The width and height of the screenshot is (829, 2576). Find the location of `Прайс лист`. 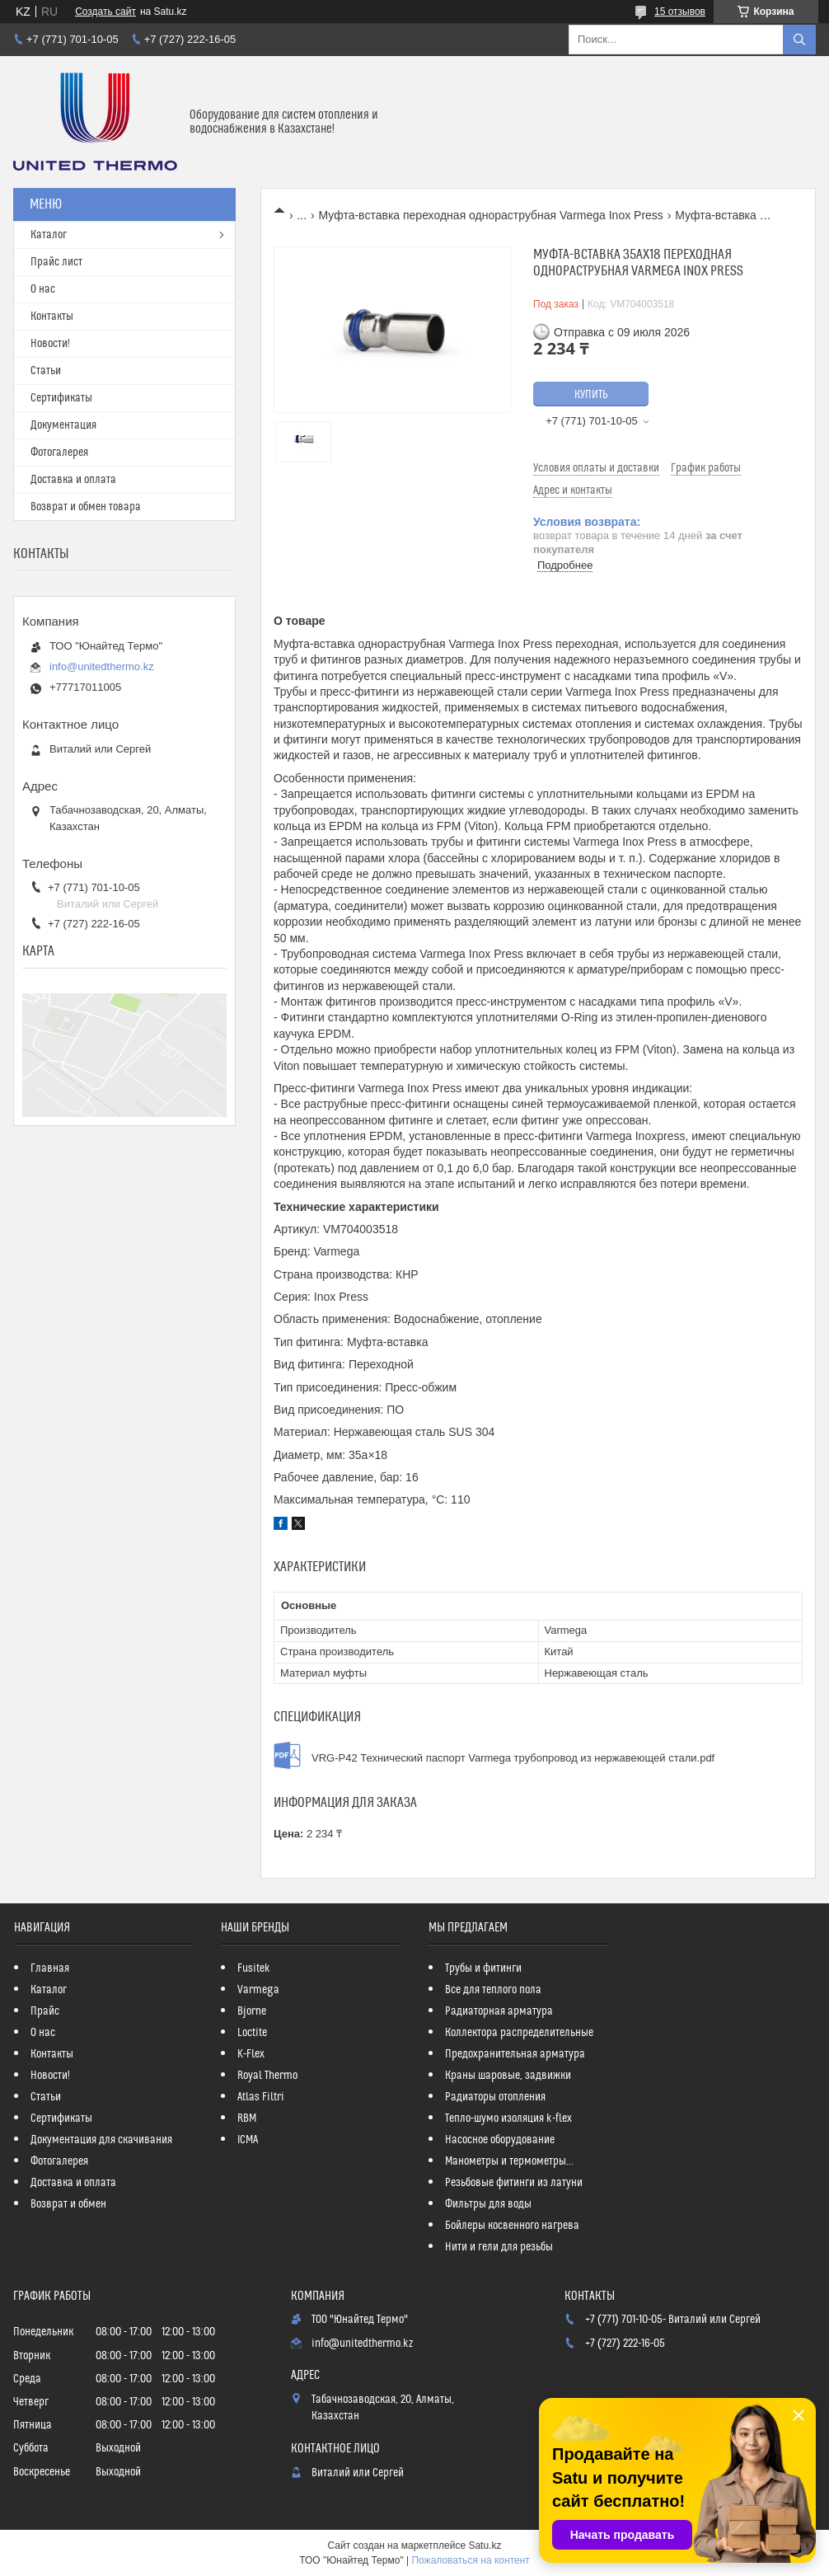

Прайс лист is located at coordinates (56, 262).